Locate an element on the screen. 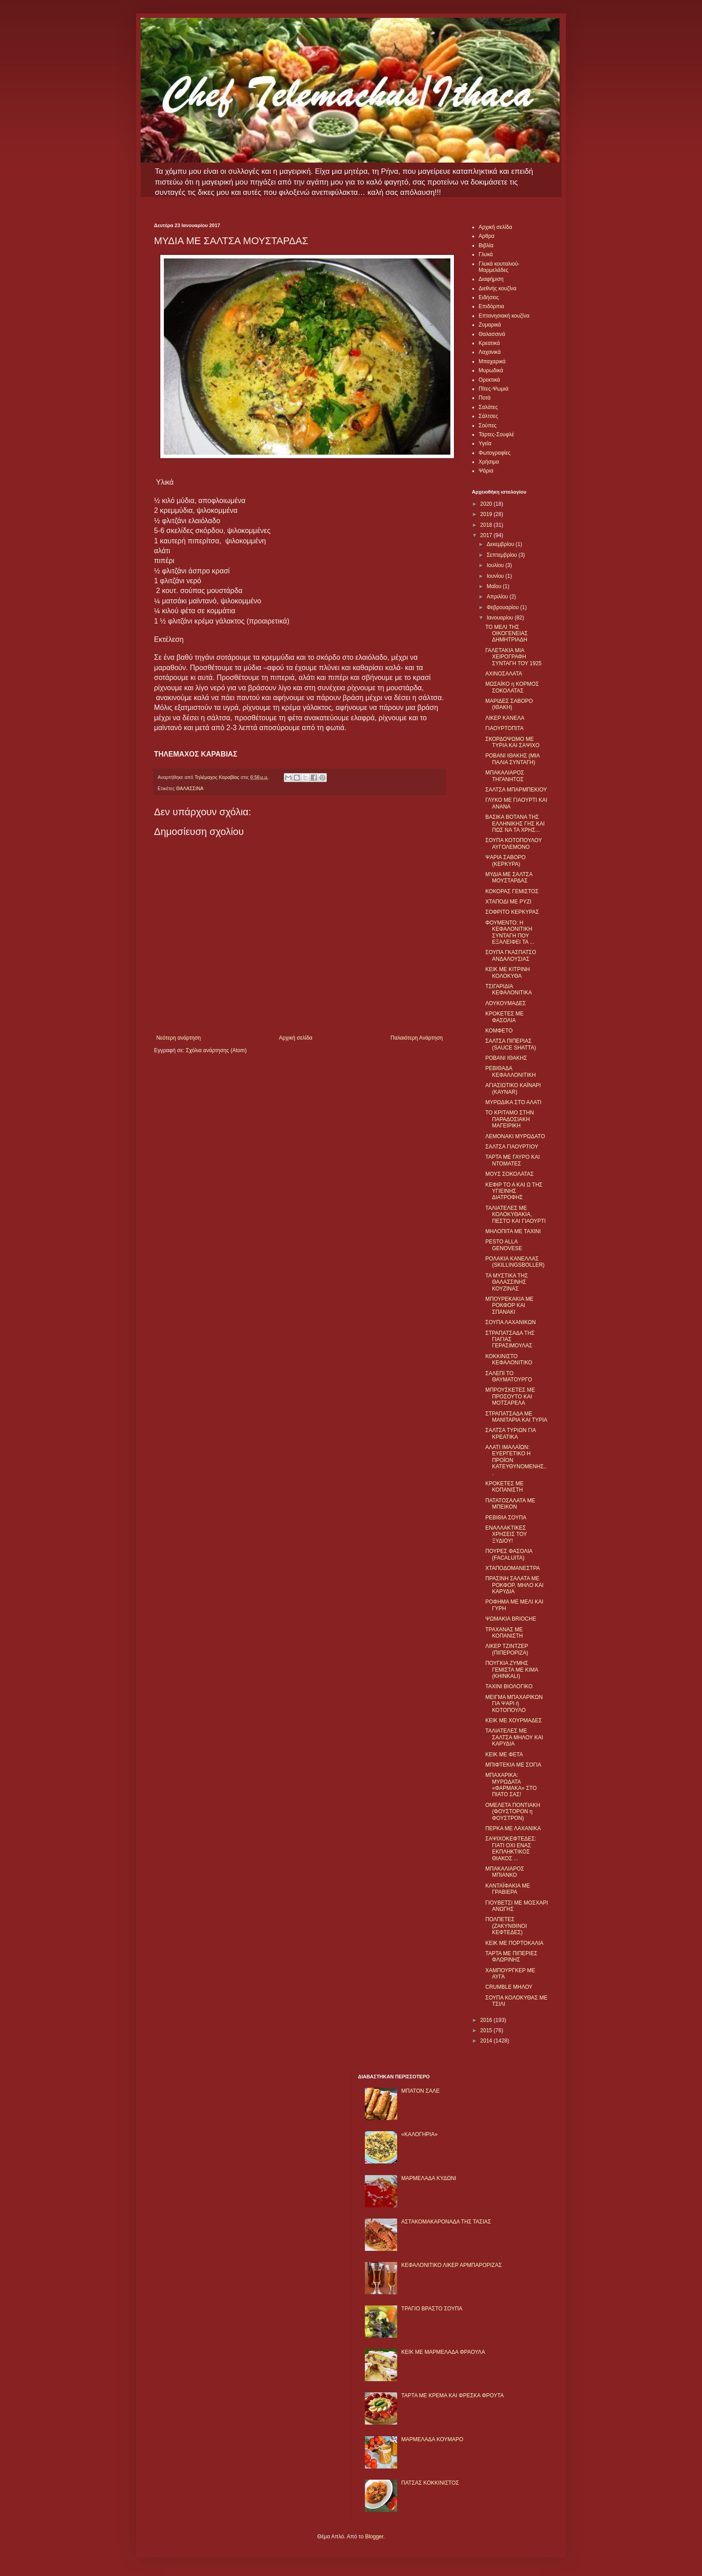  ΚΕΙΚ ΜΕ ΦΕΤΑ is located at coordinates (504, 1754).